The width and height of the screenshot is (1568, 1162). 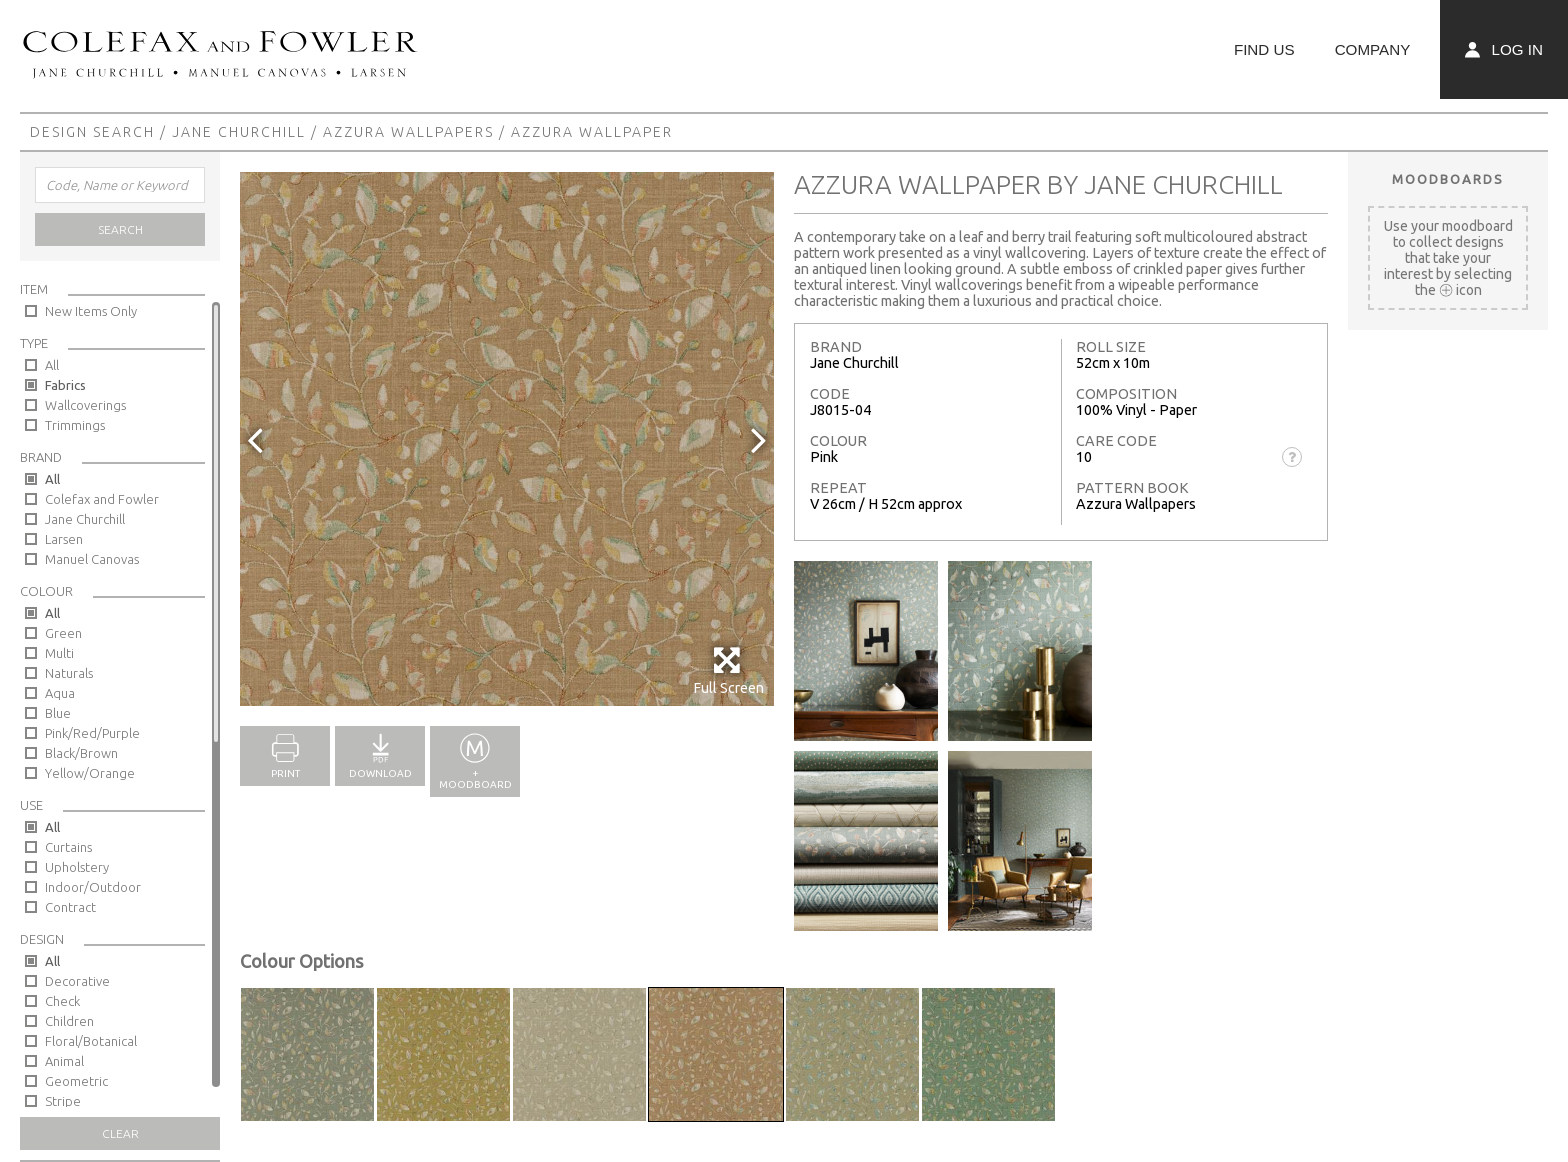 I want to click on Curtains, so click(x=68, y=847).